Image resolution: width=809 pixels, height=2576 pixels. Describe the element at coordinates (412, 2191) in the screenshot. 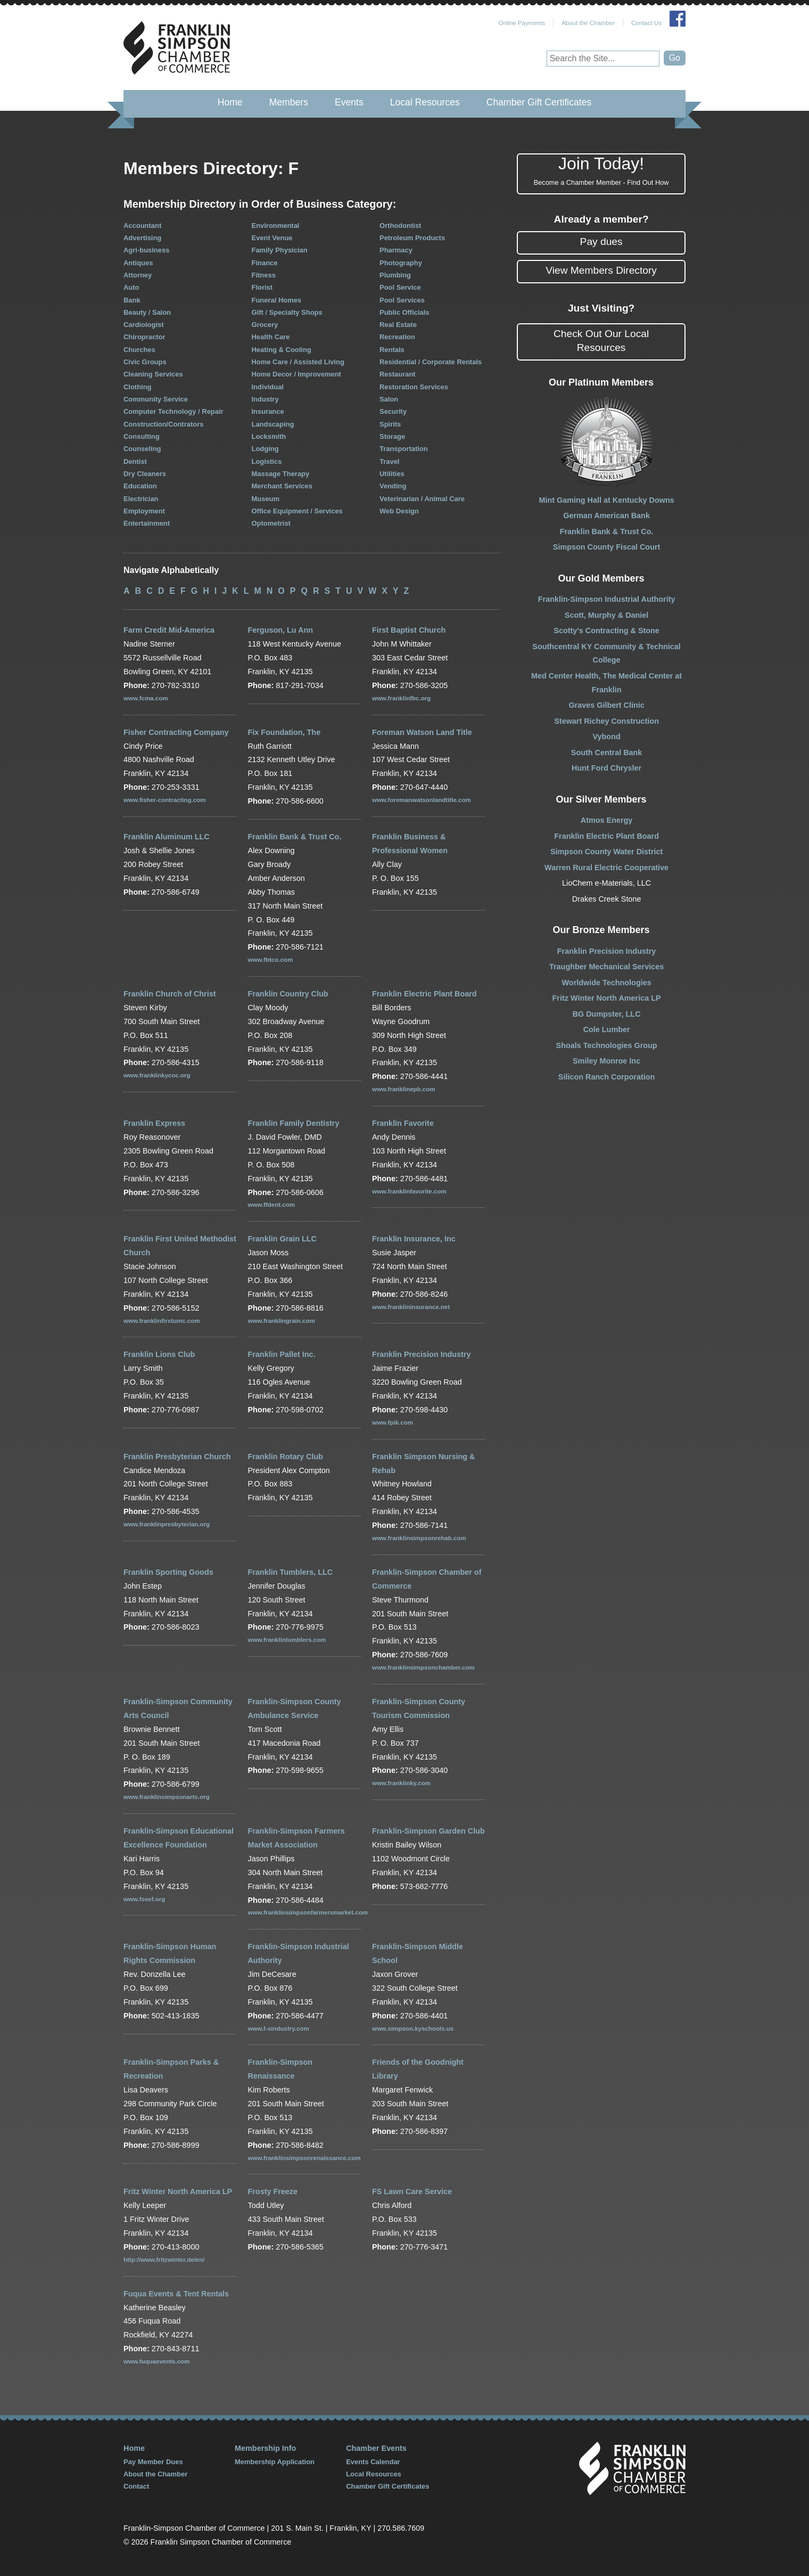

I see `FS Lawn Care Service` at that location.